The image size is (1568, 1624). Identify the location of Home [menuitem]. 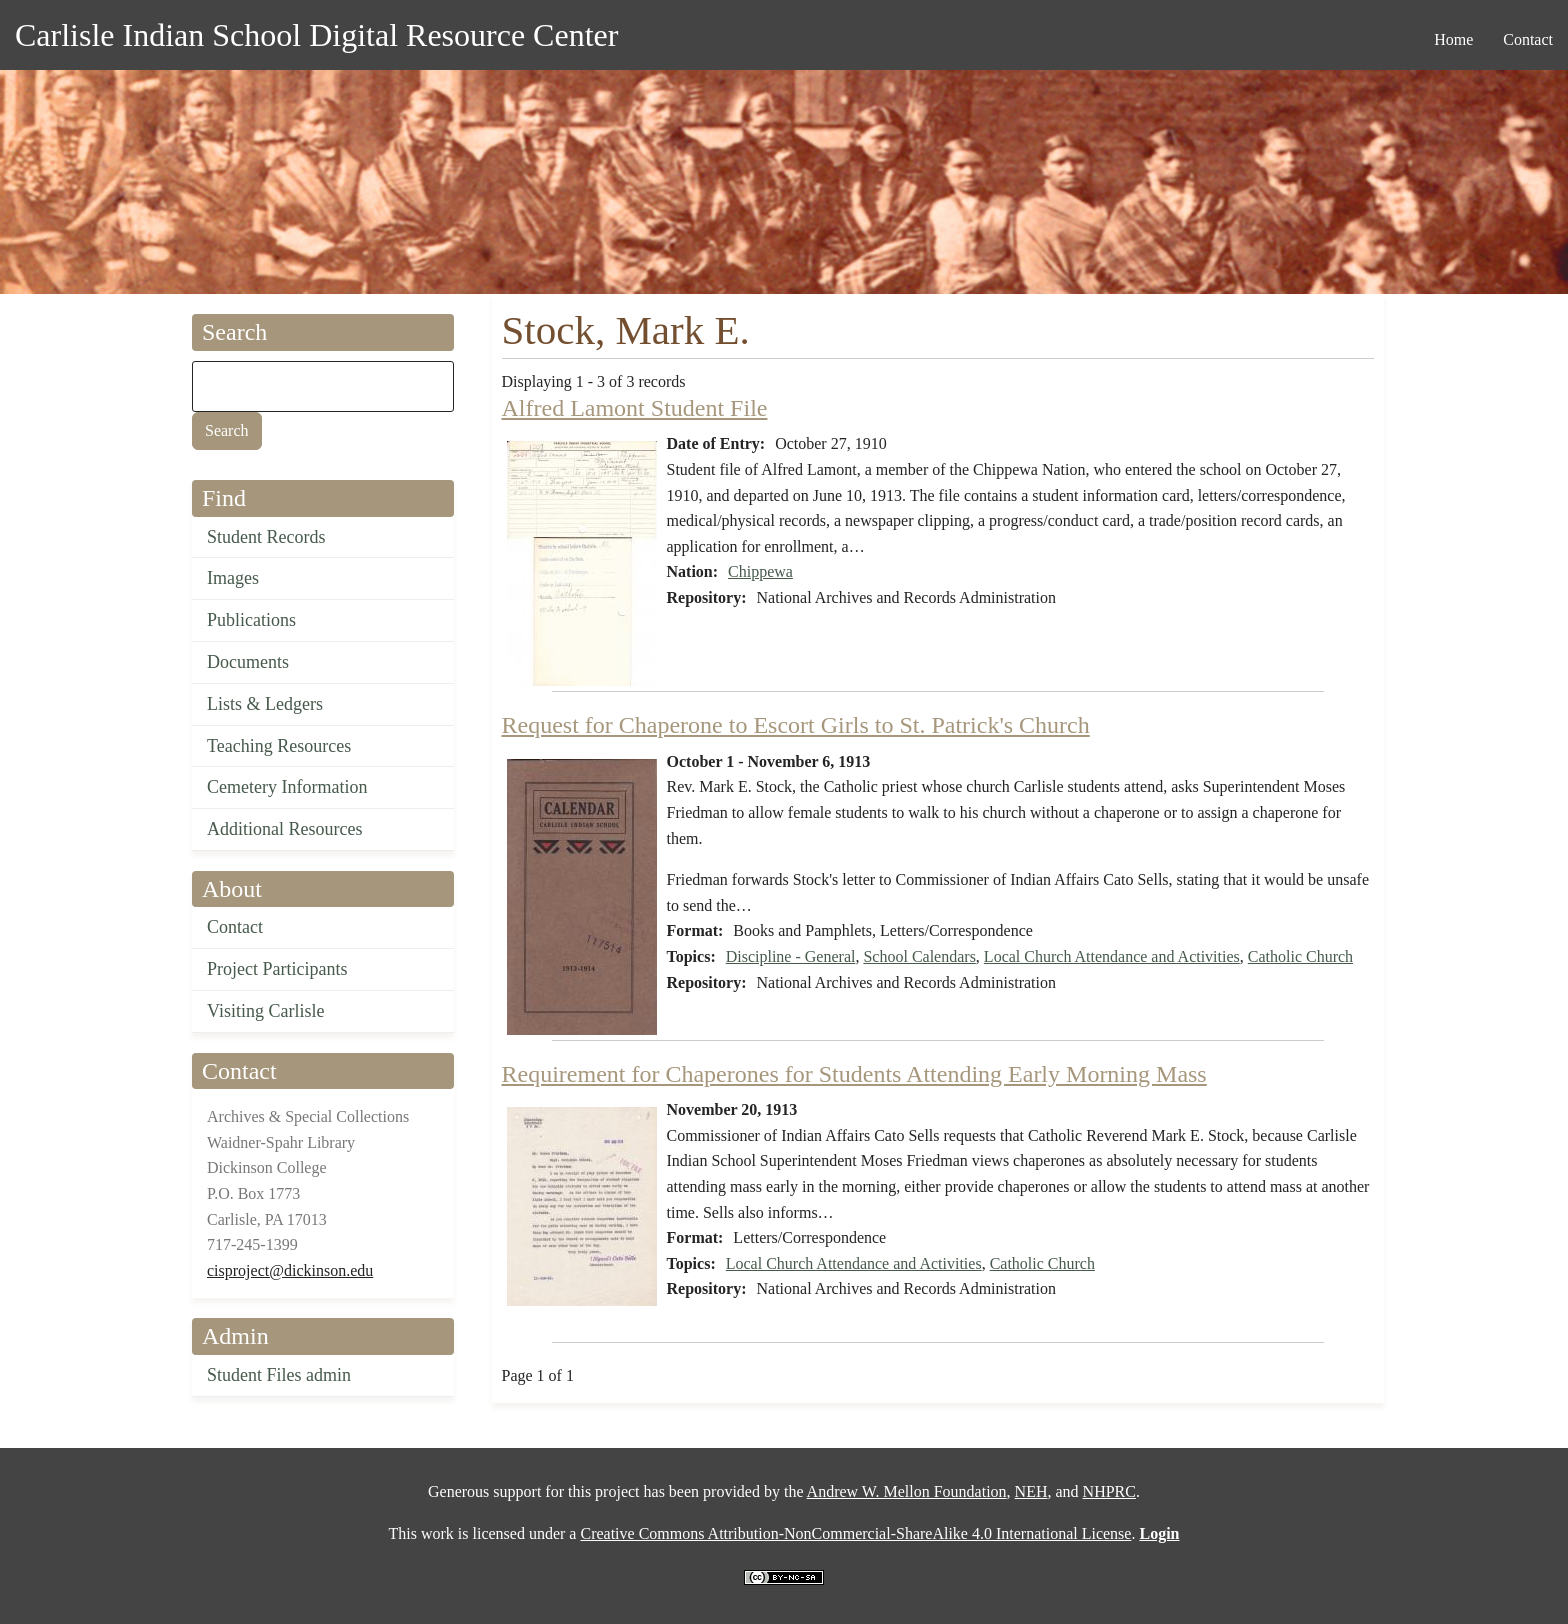
(1453, 39).